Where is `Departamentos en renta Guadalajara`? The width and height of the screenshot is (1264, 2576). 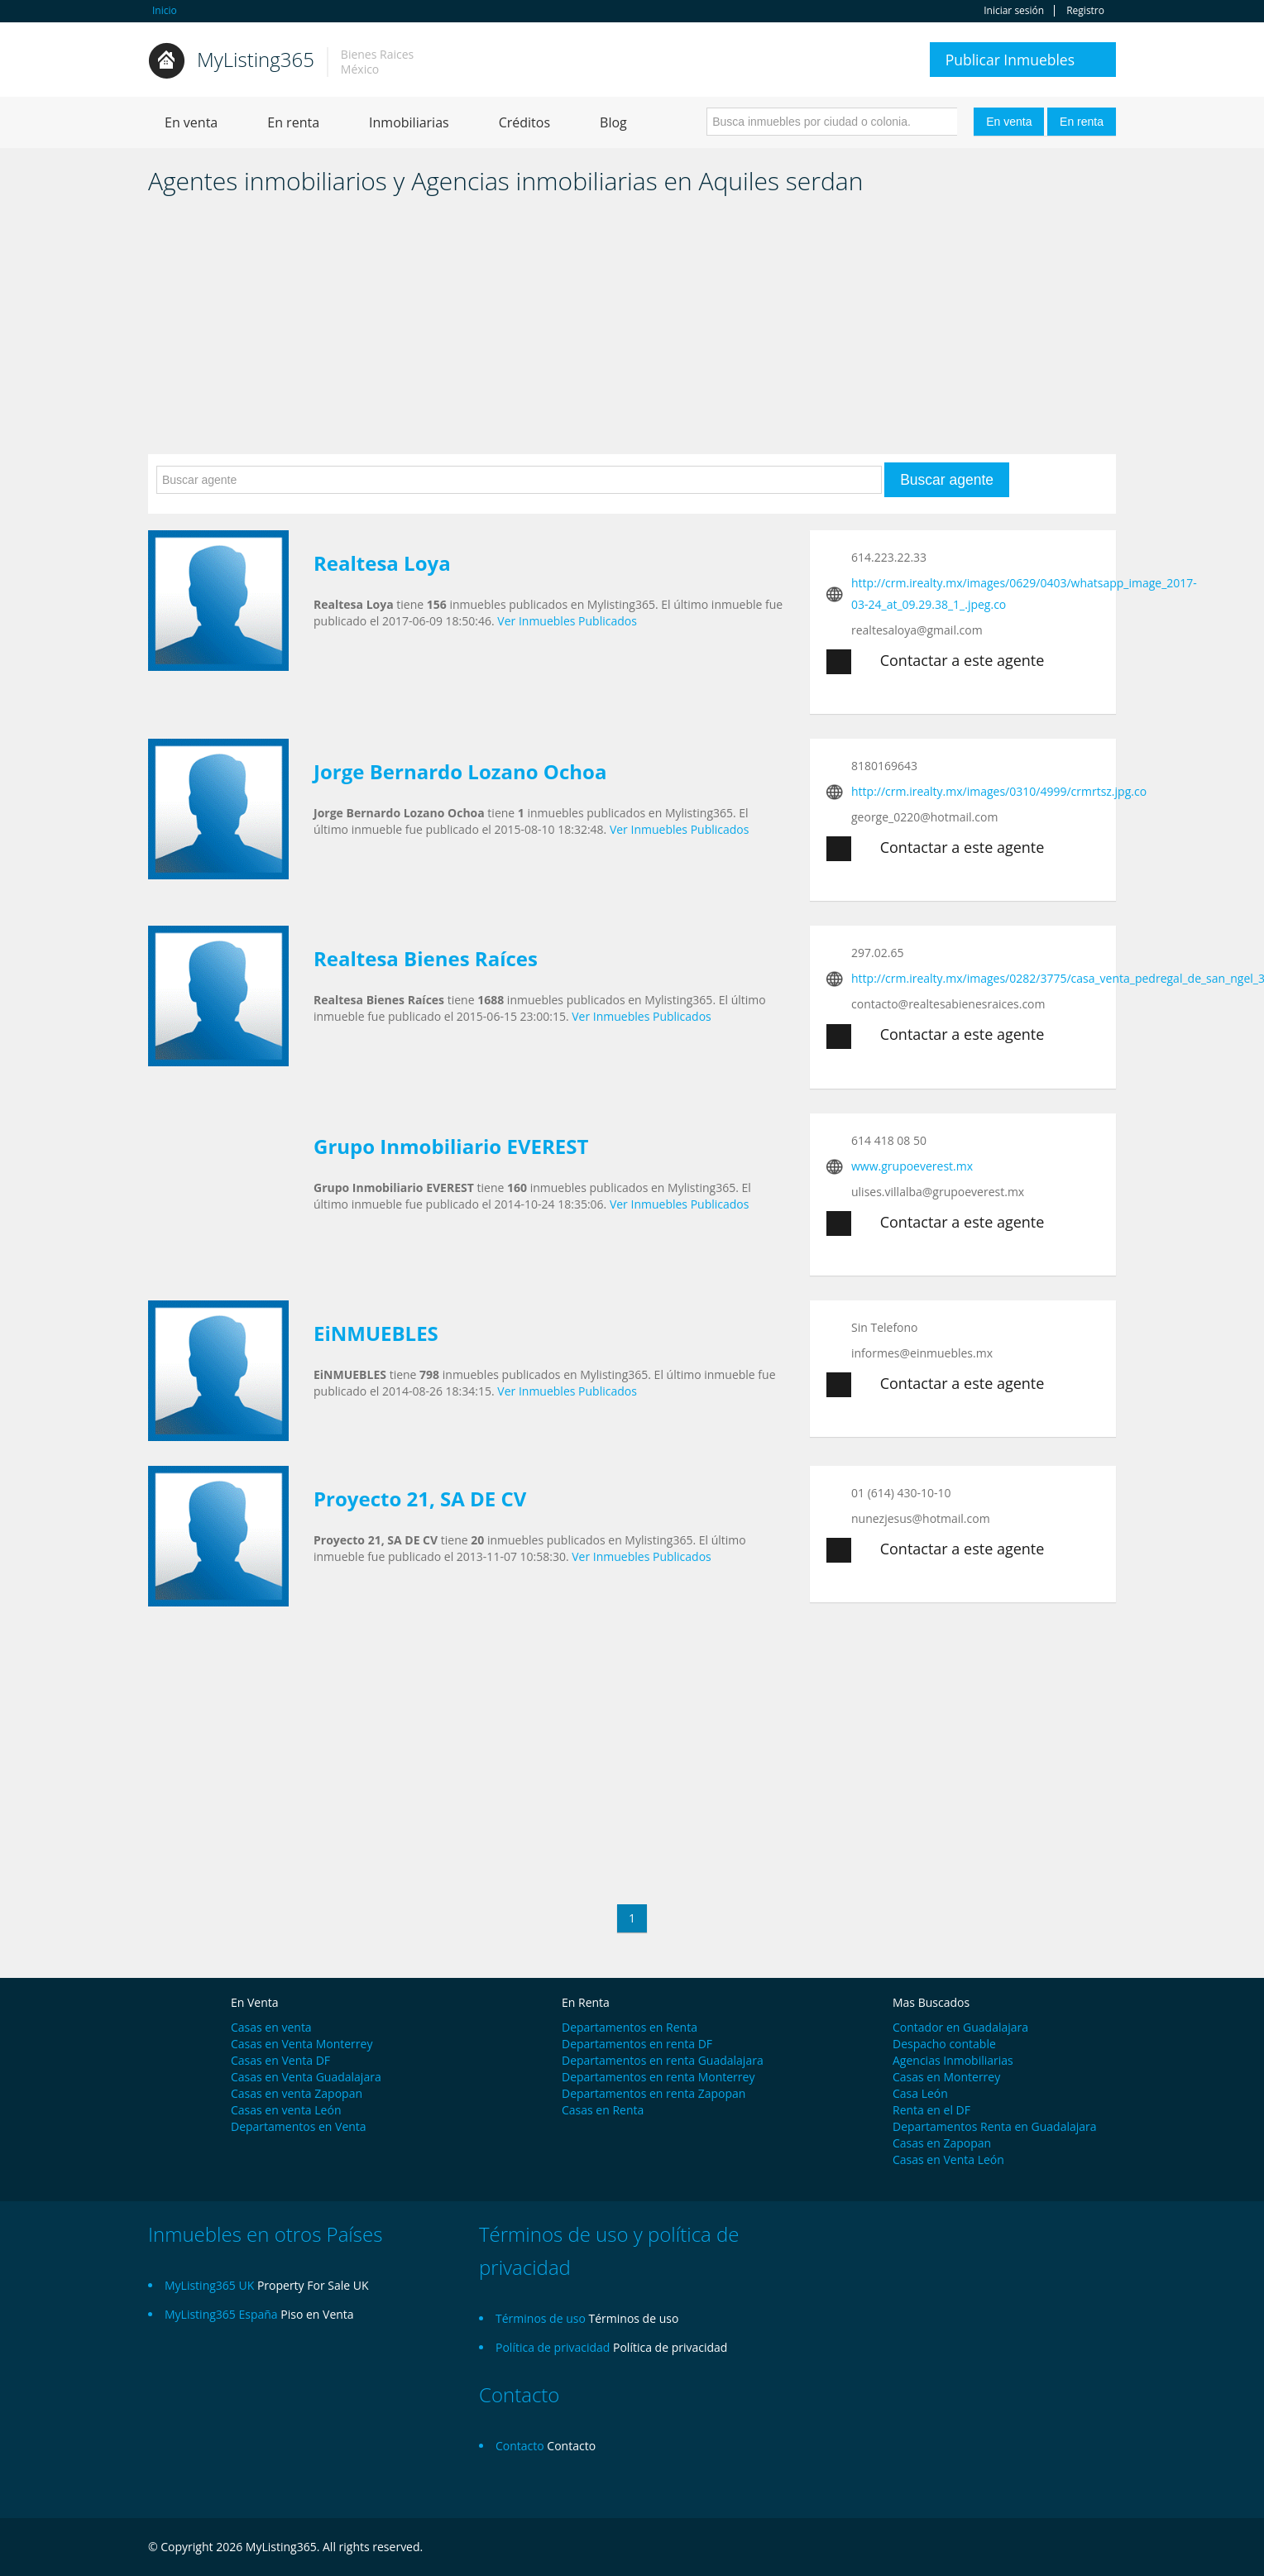
Departamentos en renta Guadalajara is located at coordinates (663, 2060).